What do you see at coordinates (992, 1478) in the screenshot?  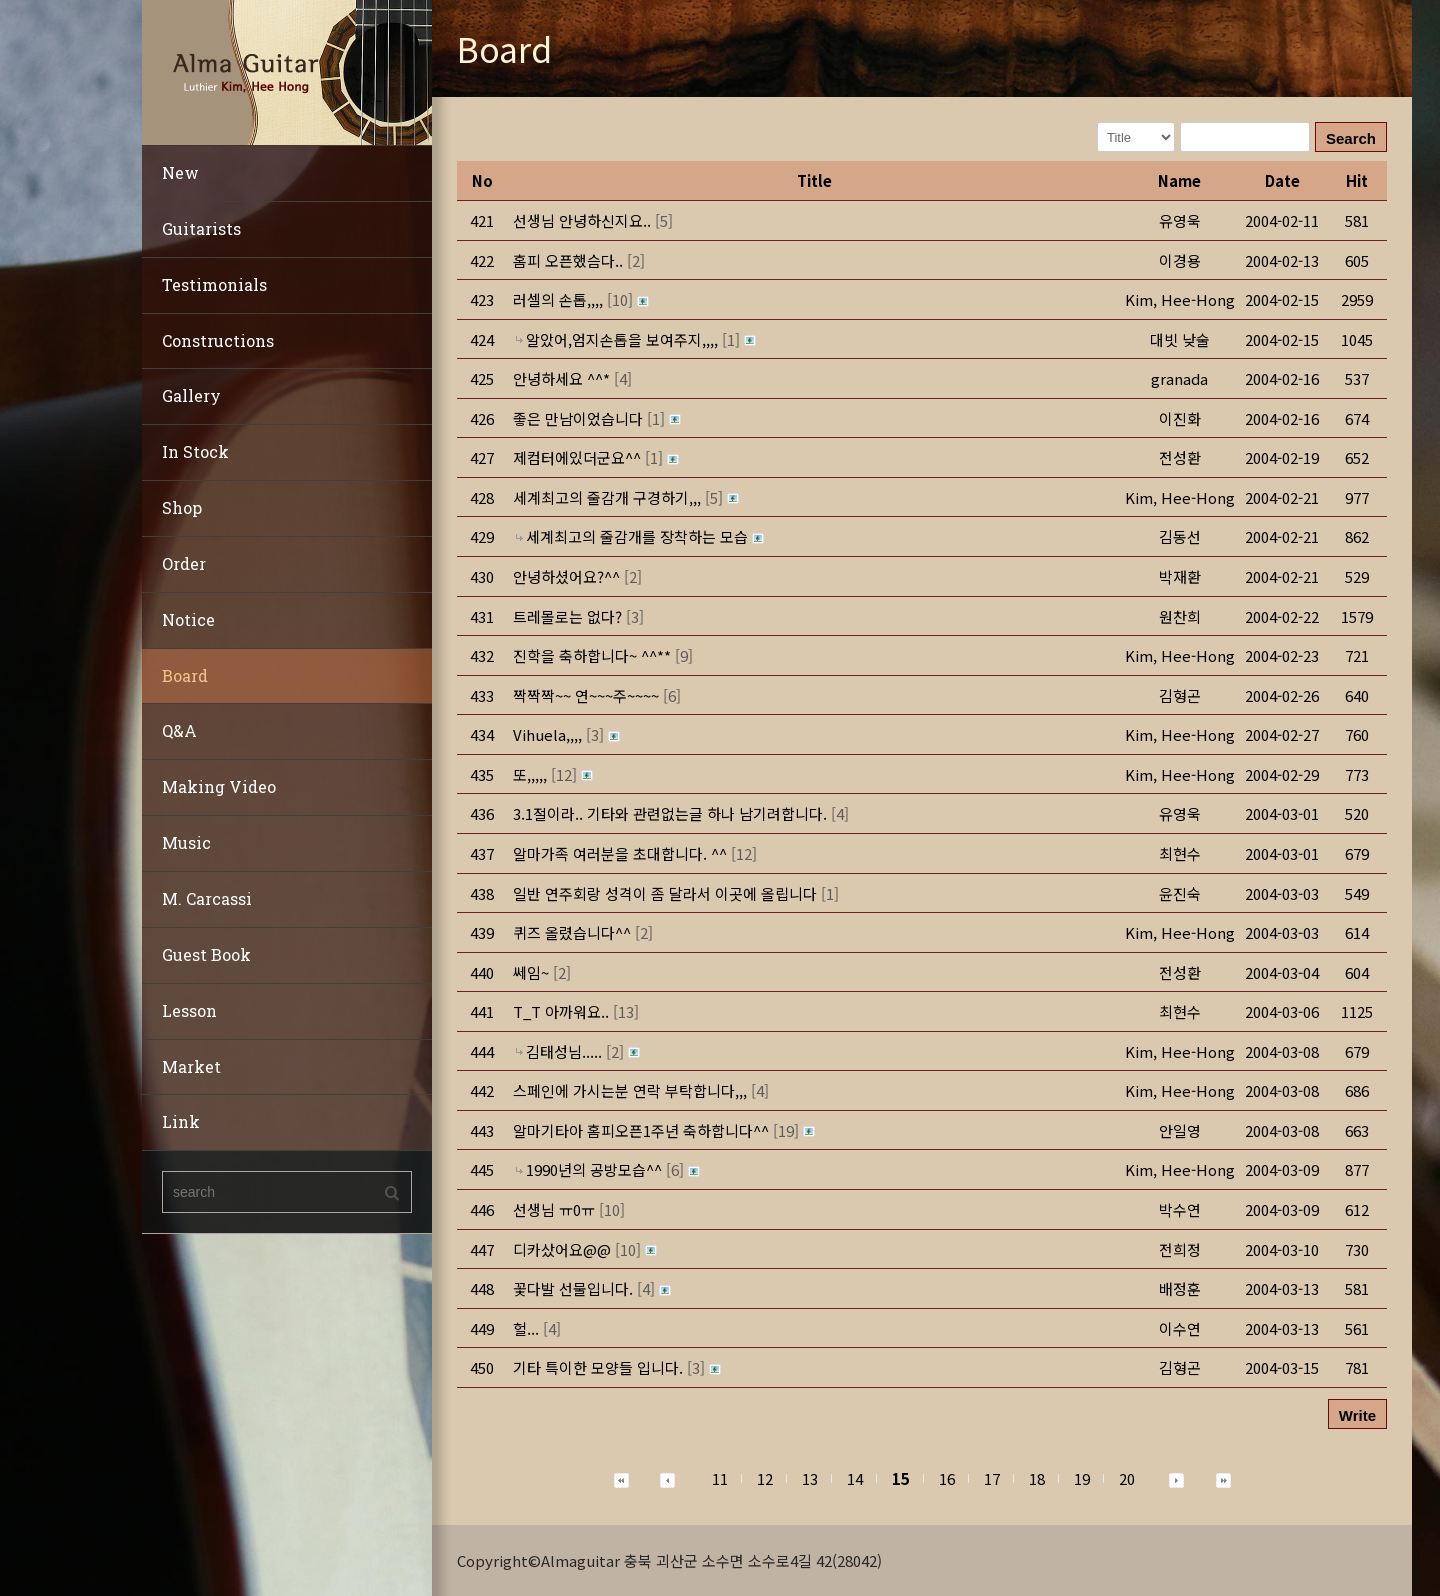 I see `17` at bounding box center [992, 1478].